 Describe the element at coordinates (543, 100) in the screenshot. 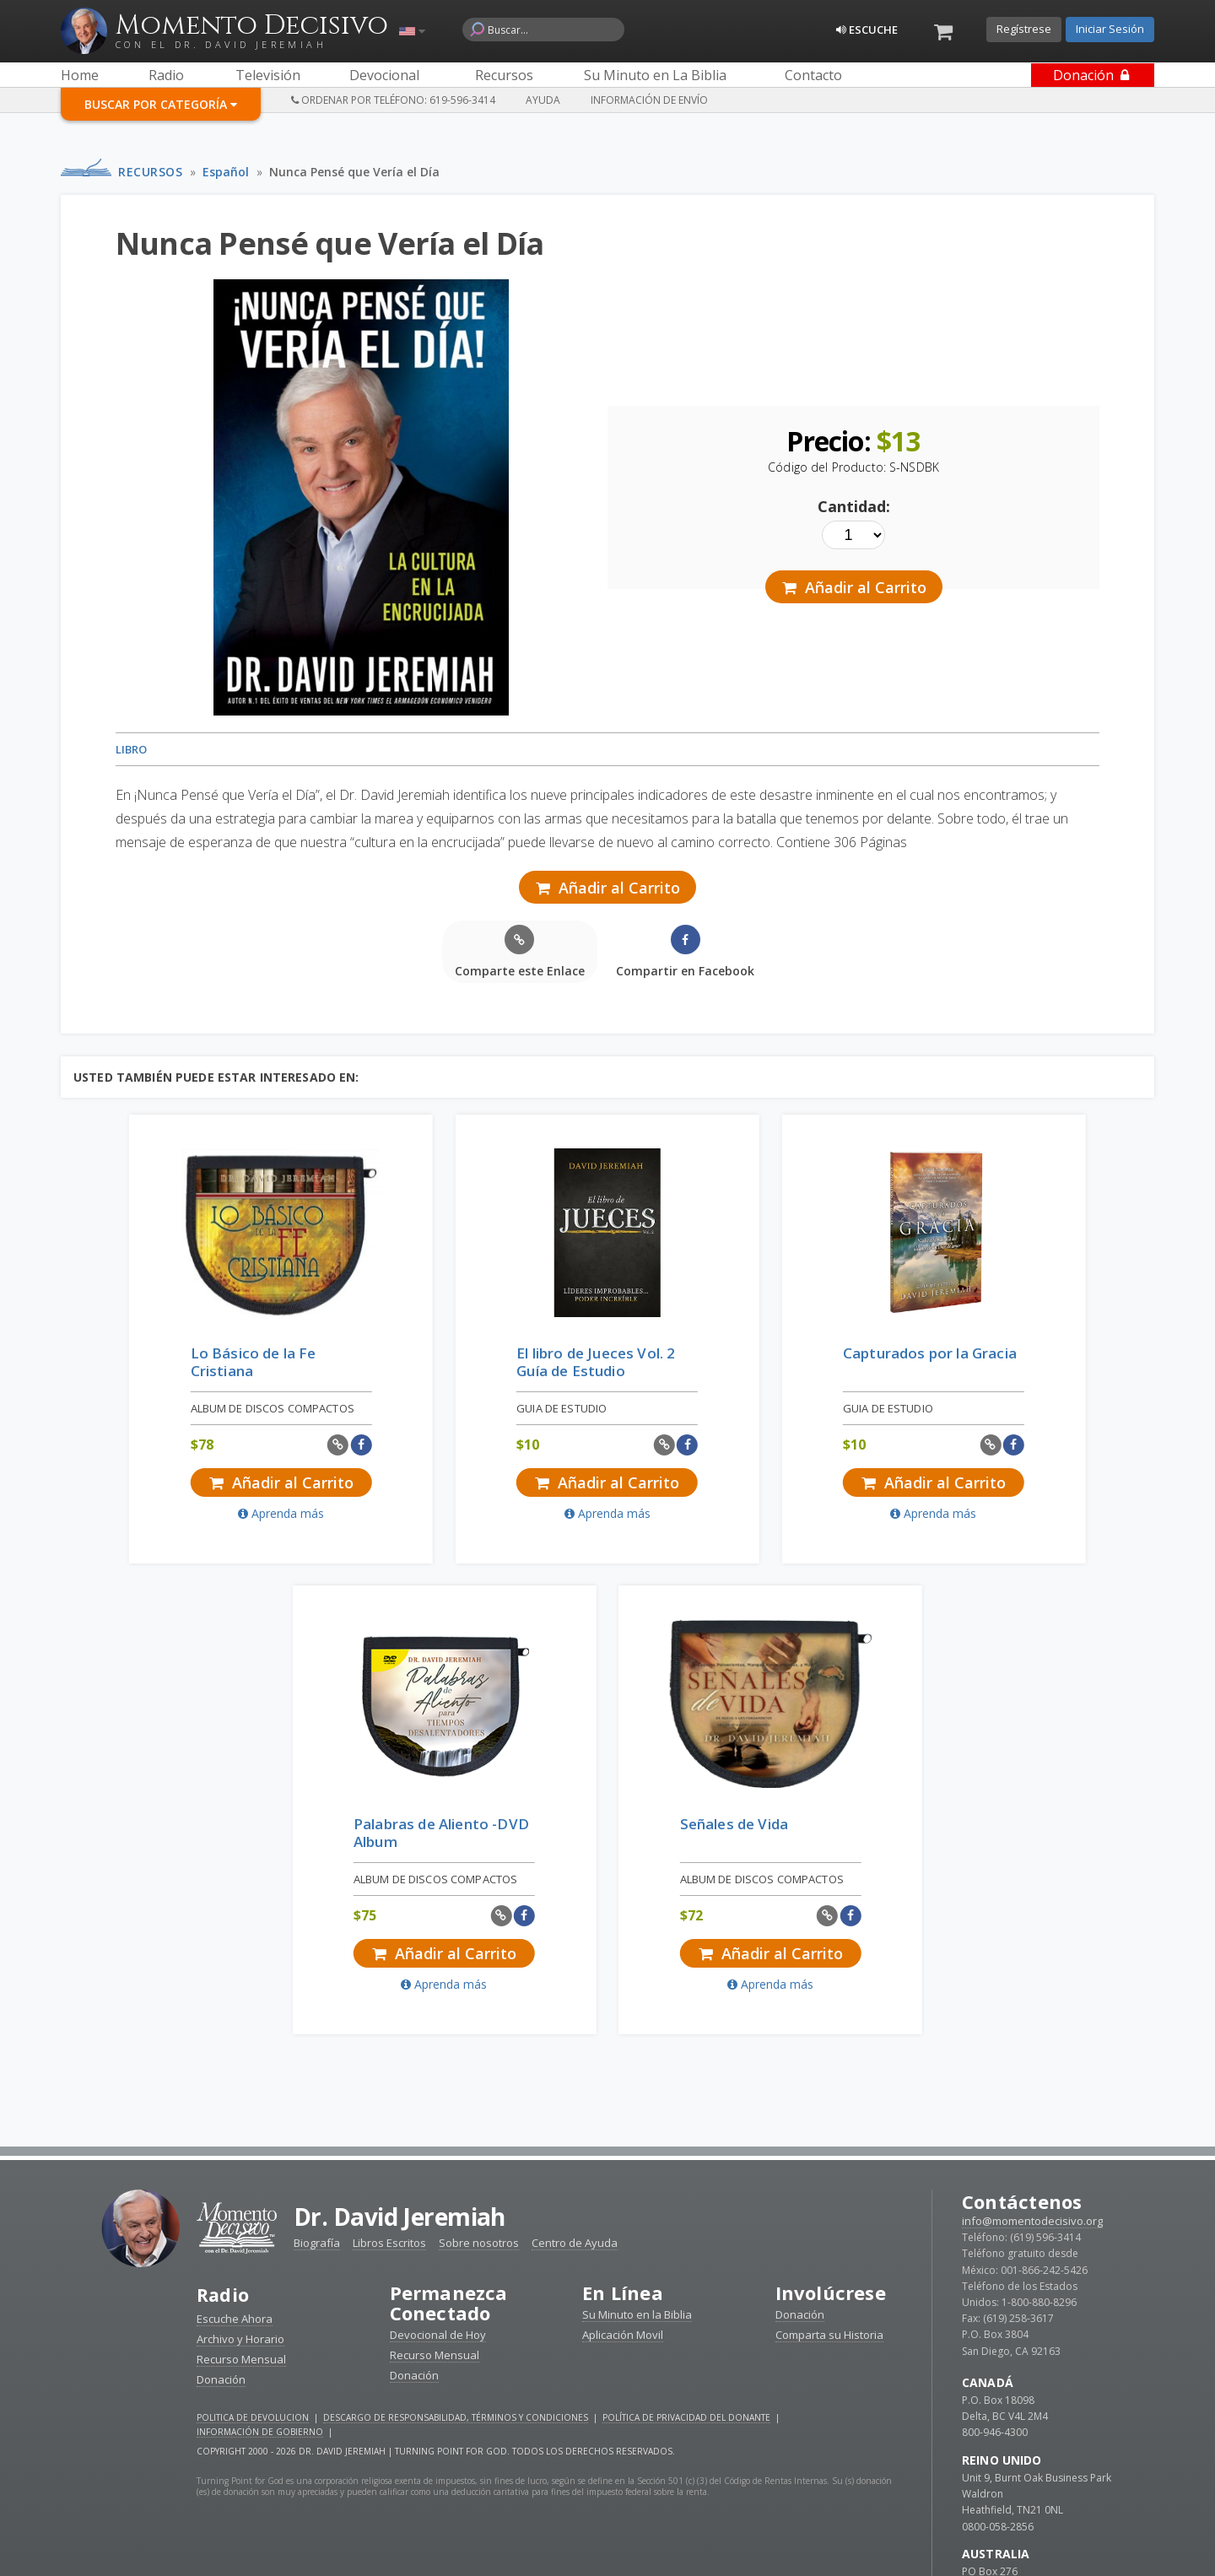

I see `Ayuda` at that location.